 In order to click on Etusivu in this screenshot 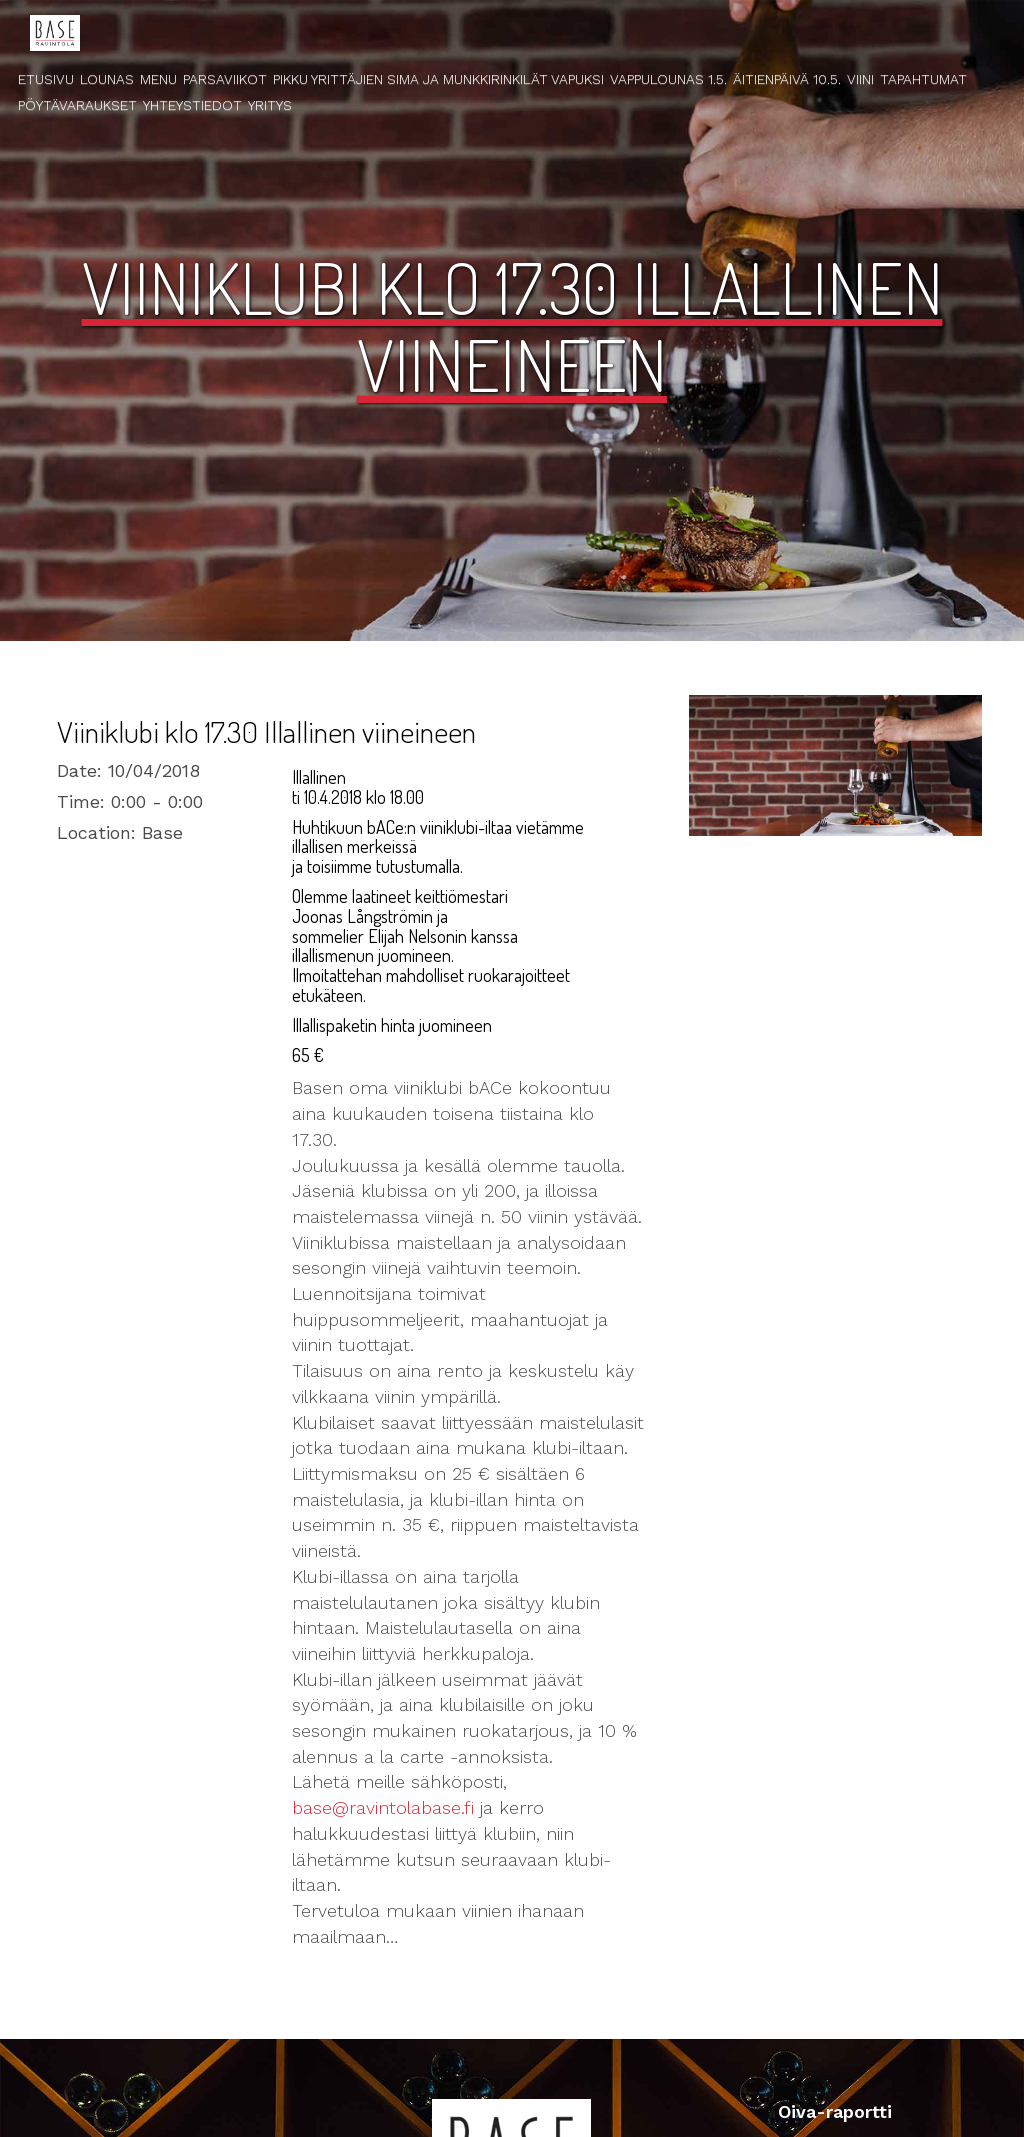, I will do `click(46, 79)`.